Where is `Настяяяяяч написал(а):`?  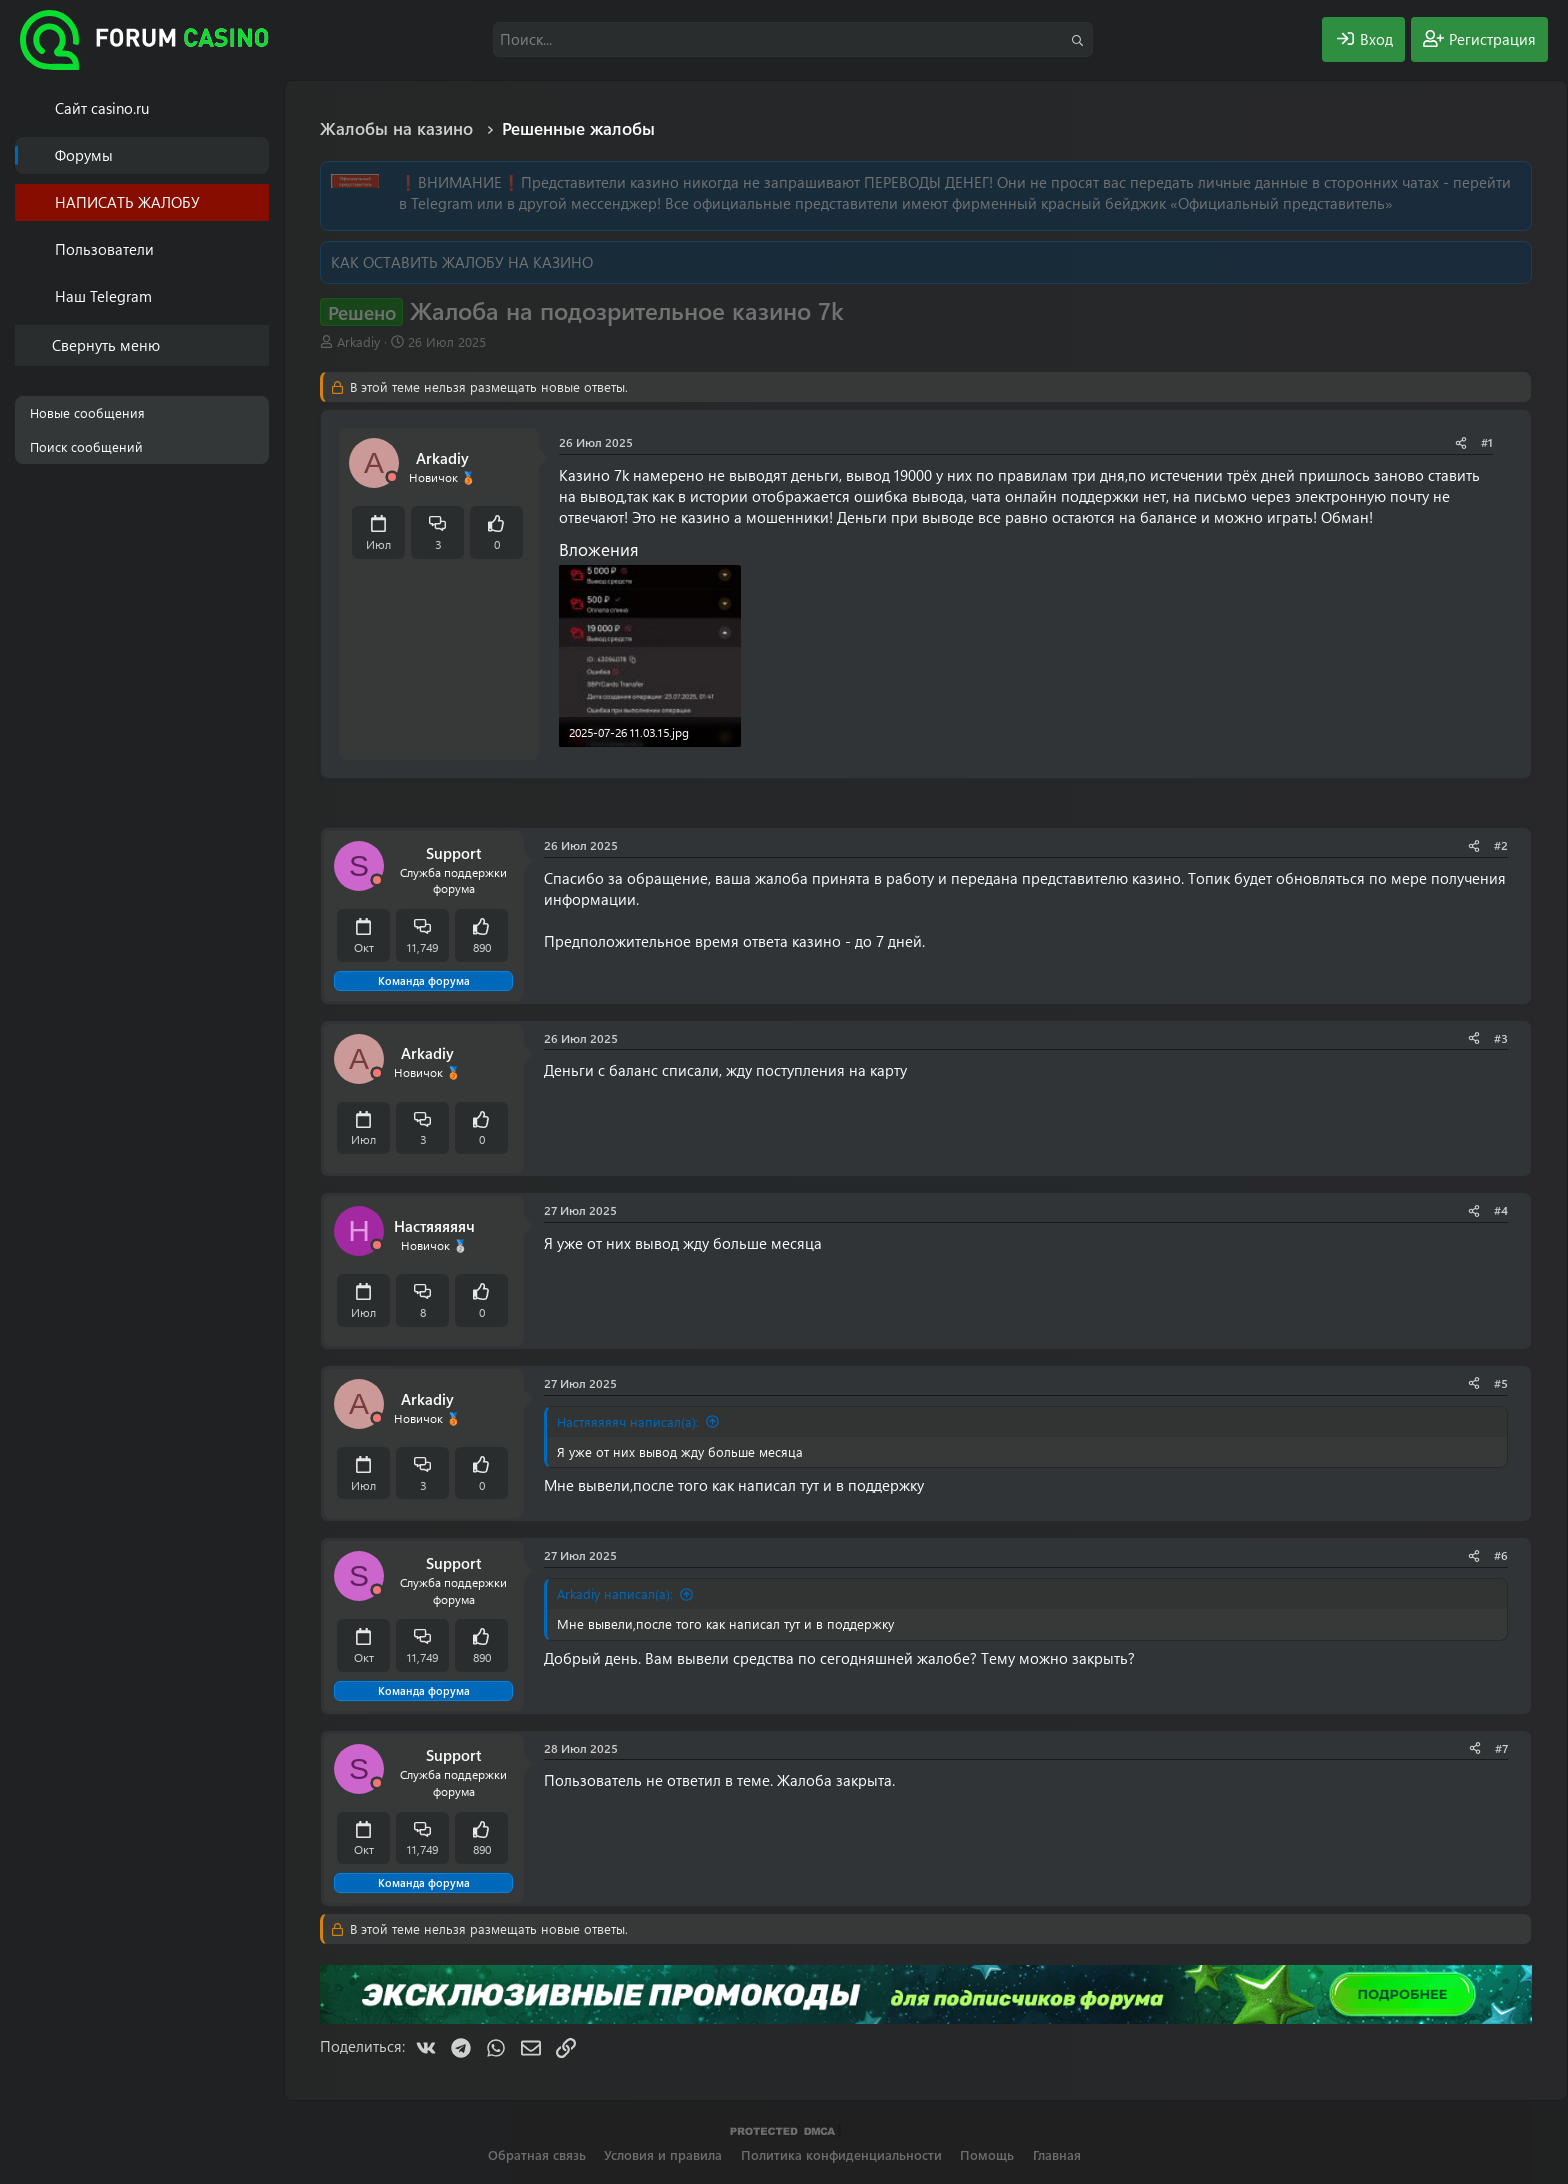 Настяяяяяч написал(а): is located at coordinates (628, 1421).